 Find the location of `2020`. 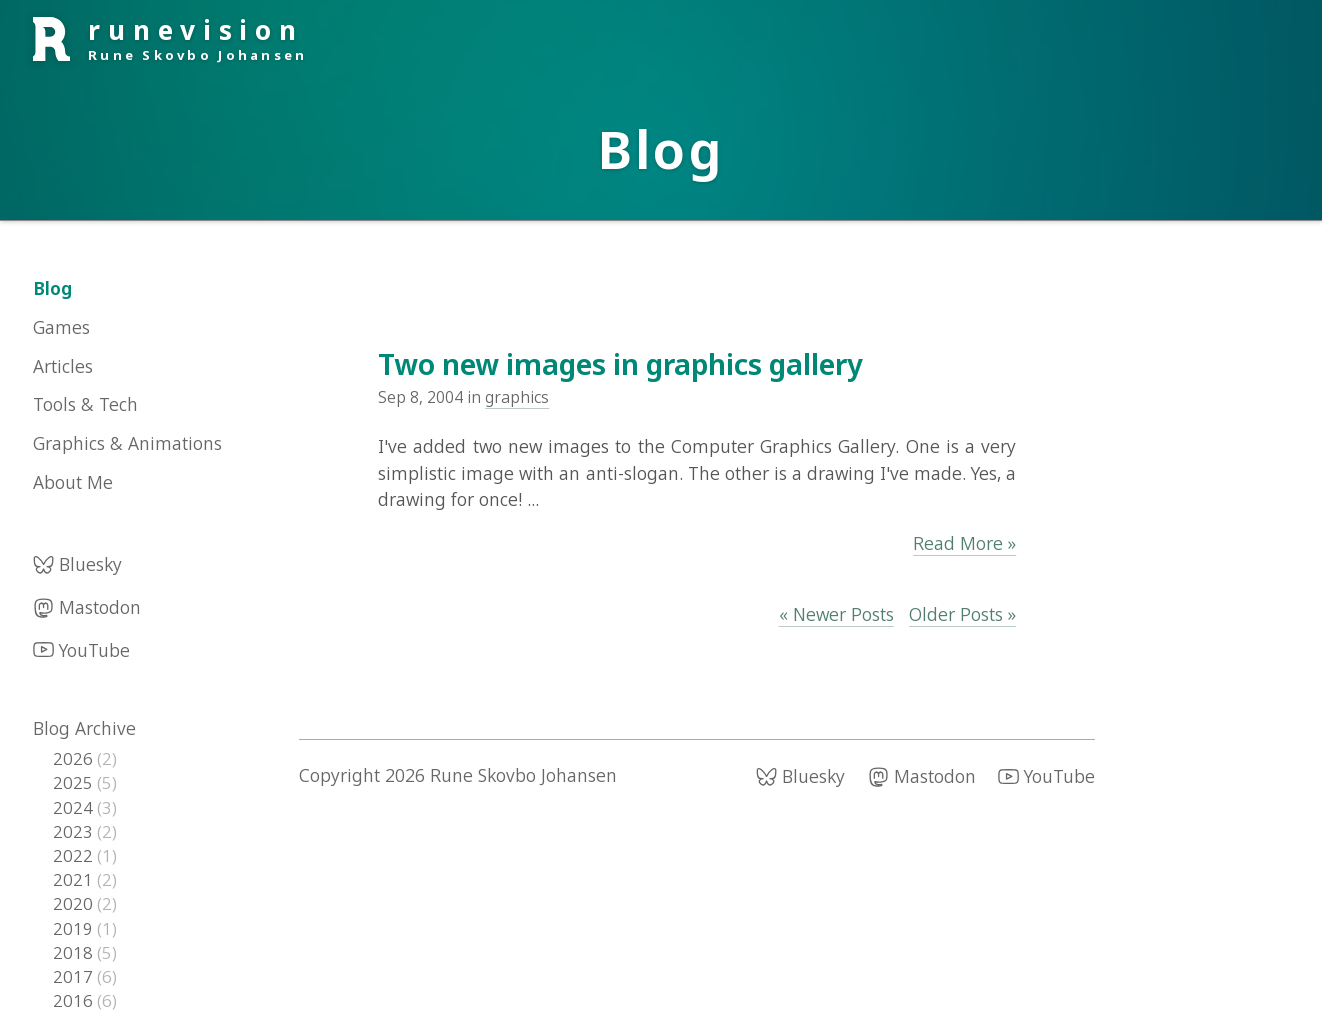

2020 is located at coordinates (75, 903).